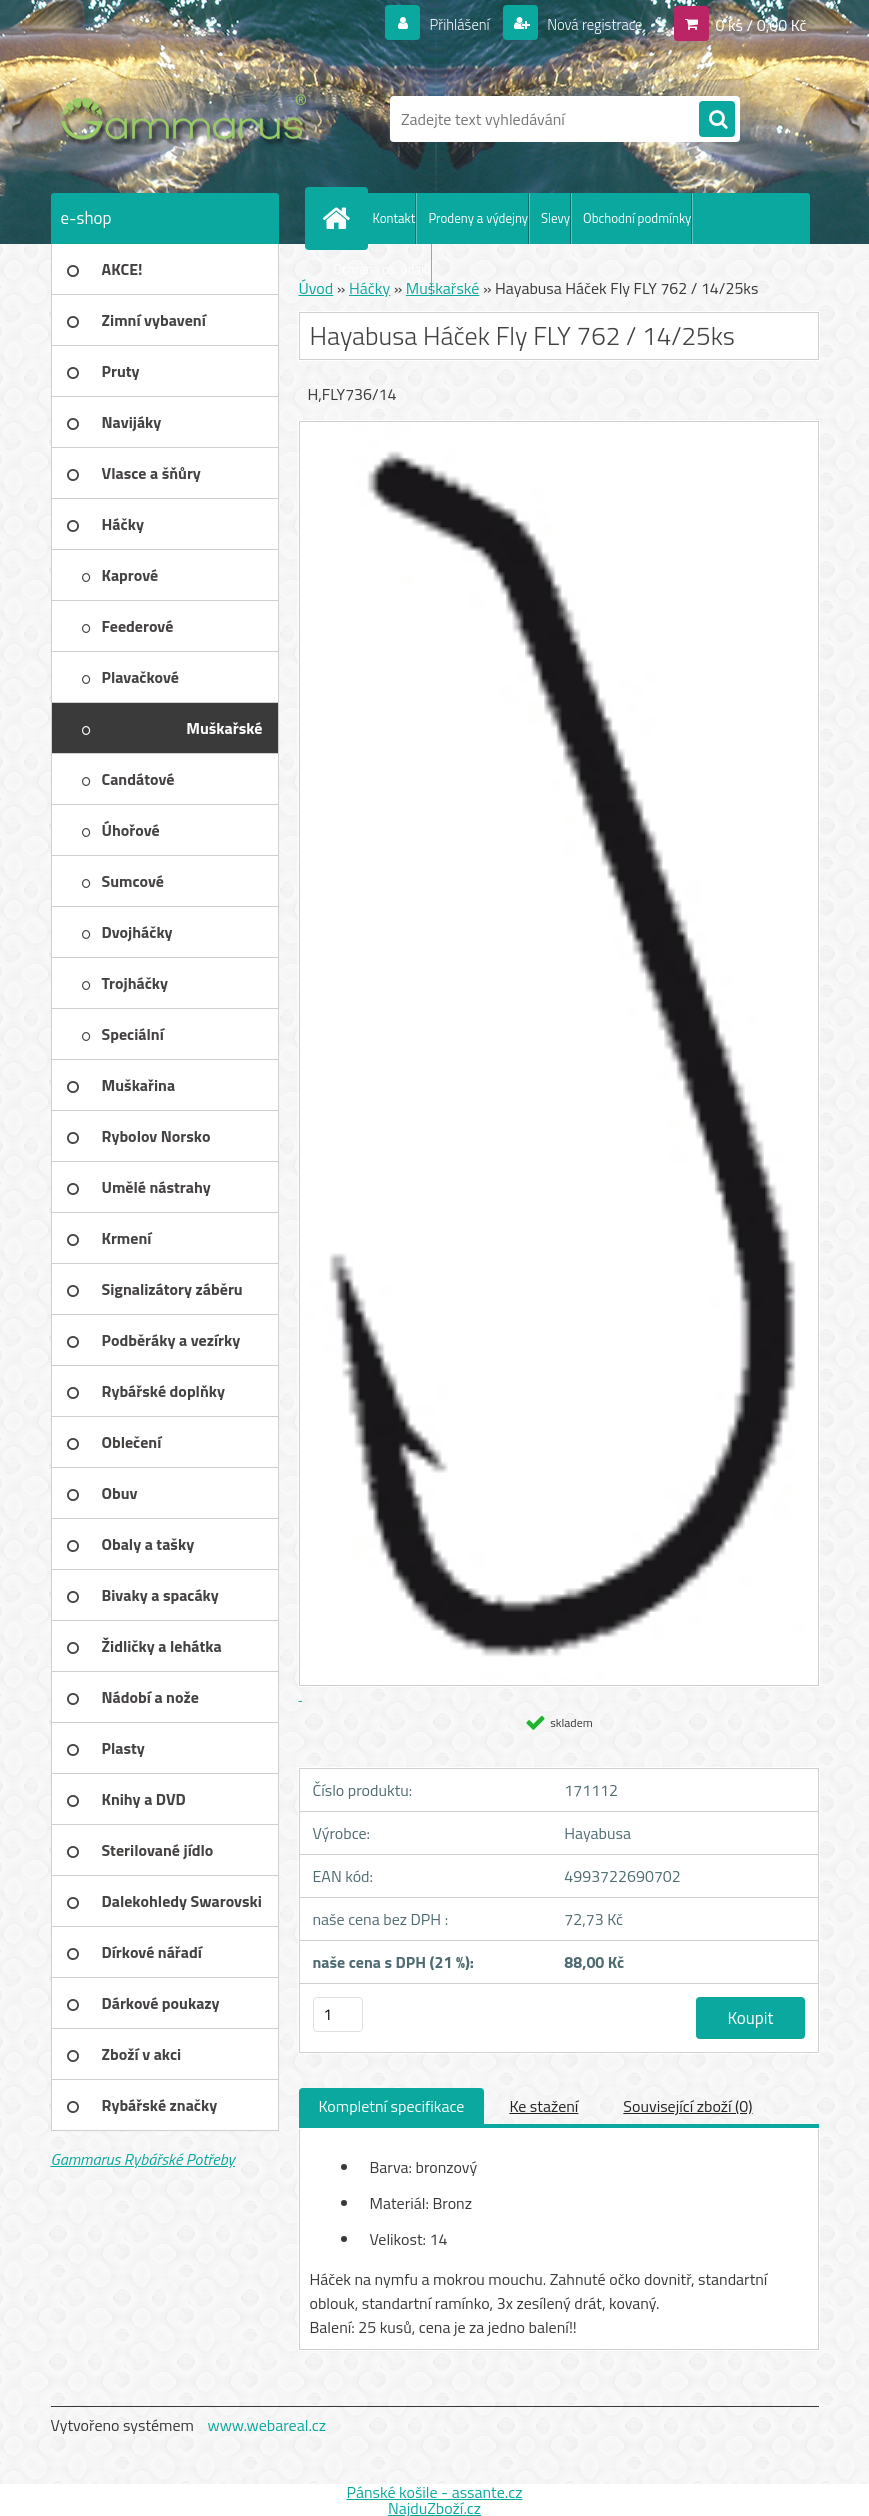  I want to click on Související zboží (0), so click(687, 2106).